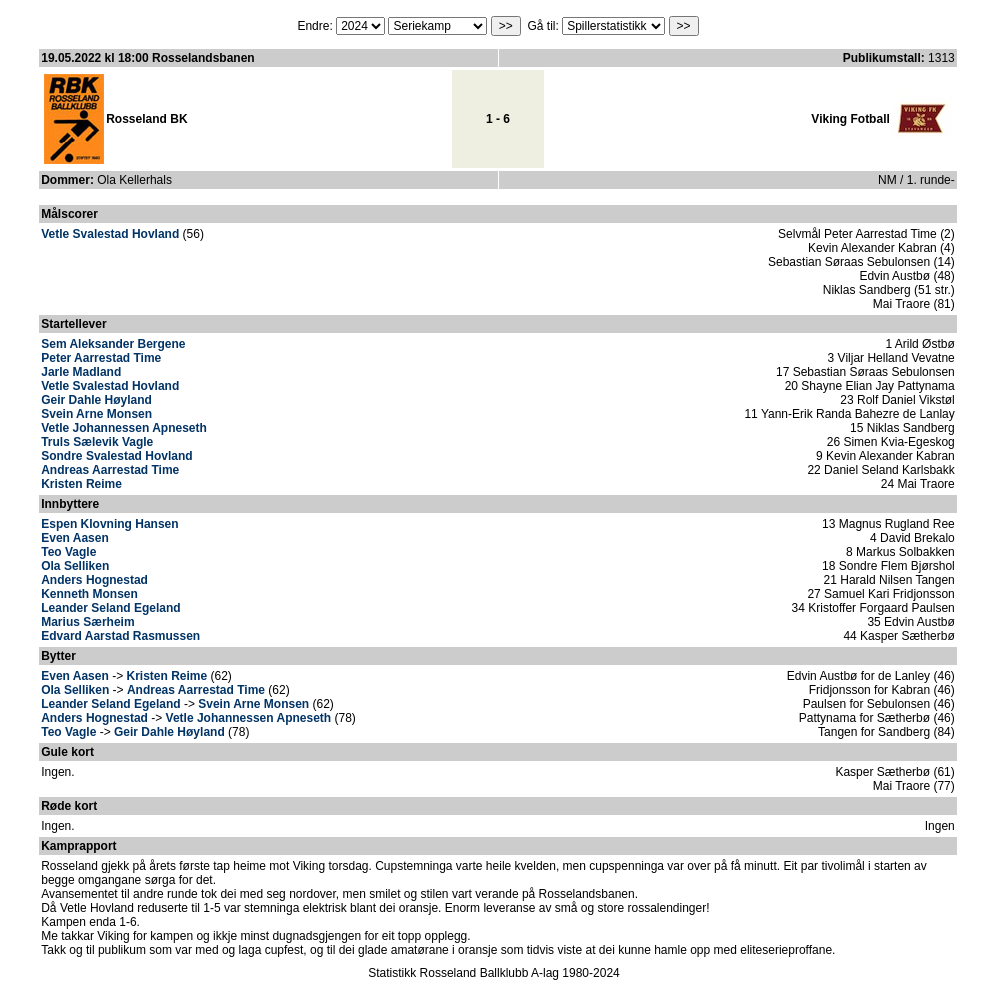 Image resolution: width=988 pixels, height=992 pixels. What do you see at coordinates (110, 470) in the screenshot?
I see `Andreas Aarrestad Time` at bounding box center [110, 470].